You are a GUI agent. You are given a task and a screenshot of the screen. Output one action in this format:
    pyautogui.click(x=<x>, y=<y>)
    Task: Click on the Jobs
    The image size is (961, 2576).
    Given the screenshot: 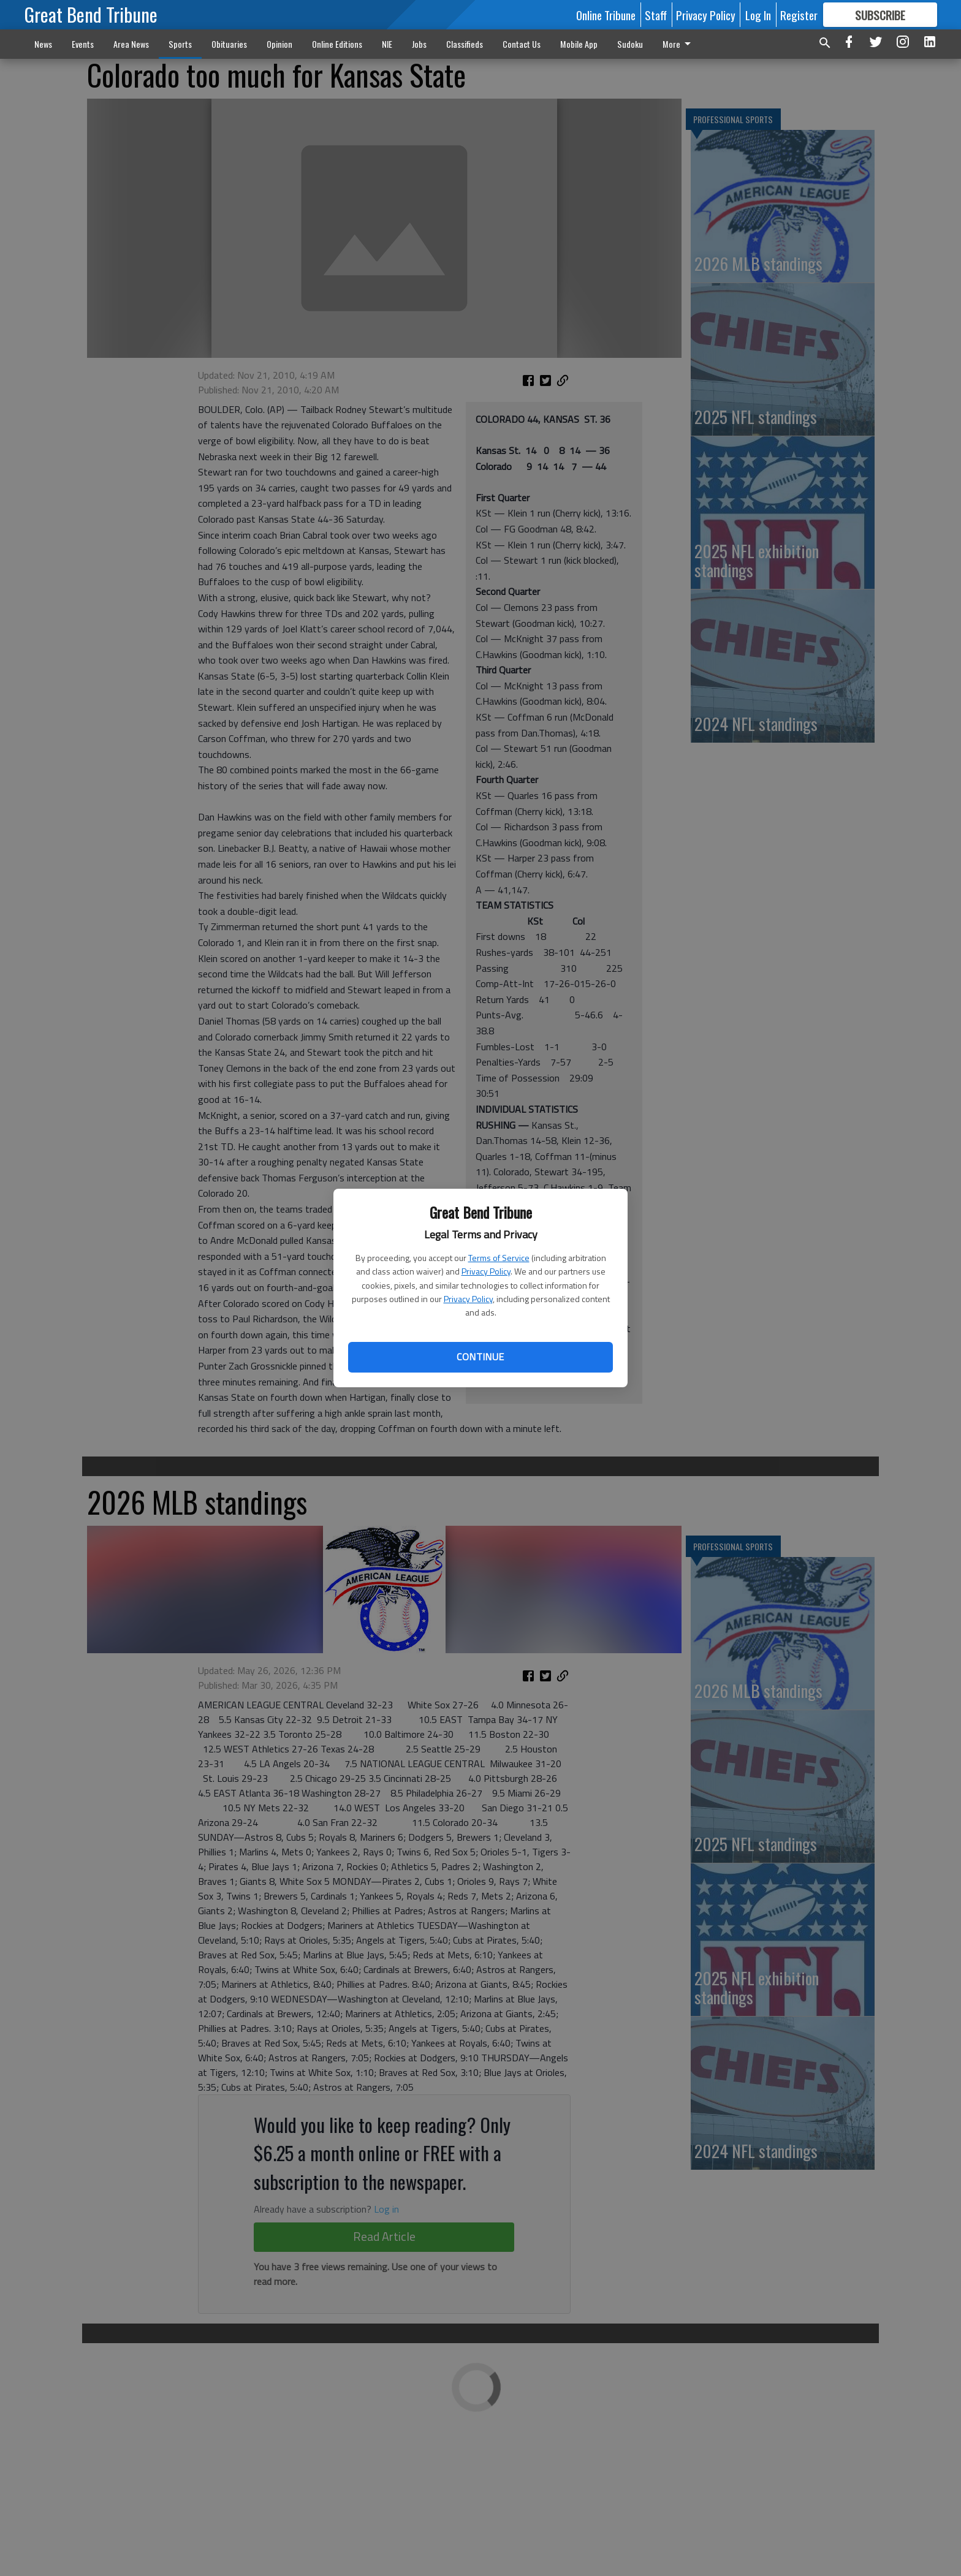 What is the action you would take?
    pyautogui.click(x=419, y=43)
    